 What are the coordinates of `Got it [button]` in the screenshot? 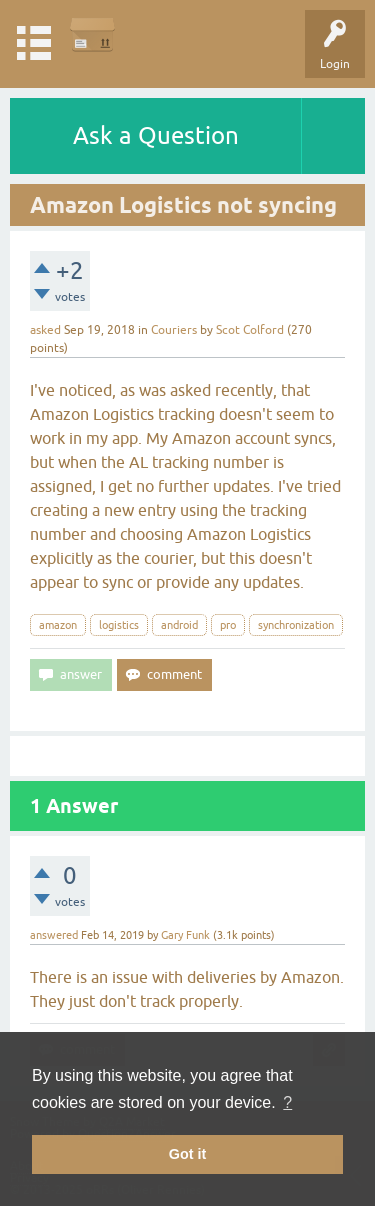 It's located at (188, 1154).